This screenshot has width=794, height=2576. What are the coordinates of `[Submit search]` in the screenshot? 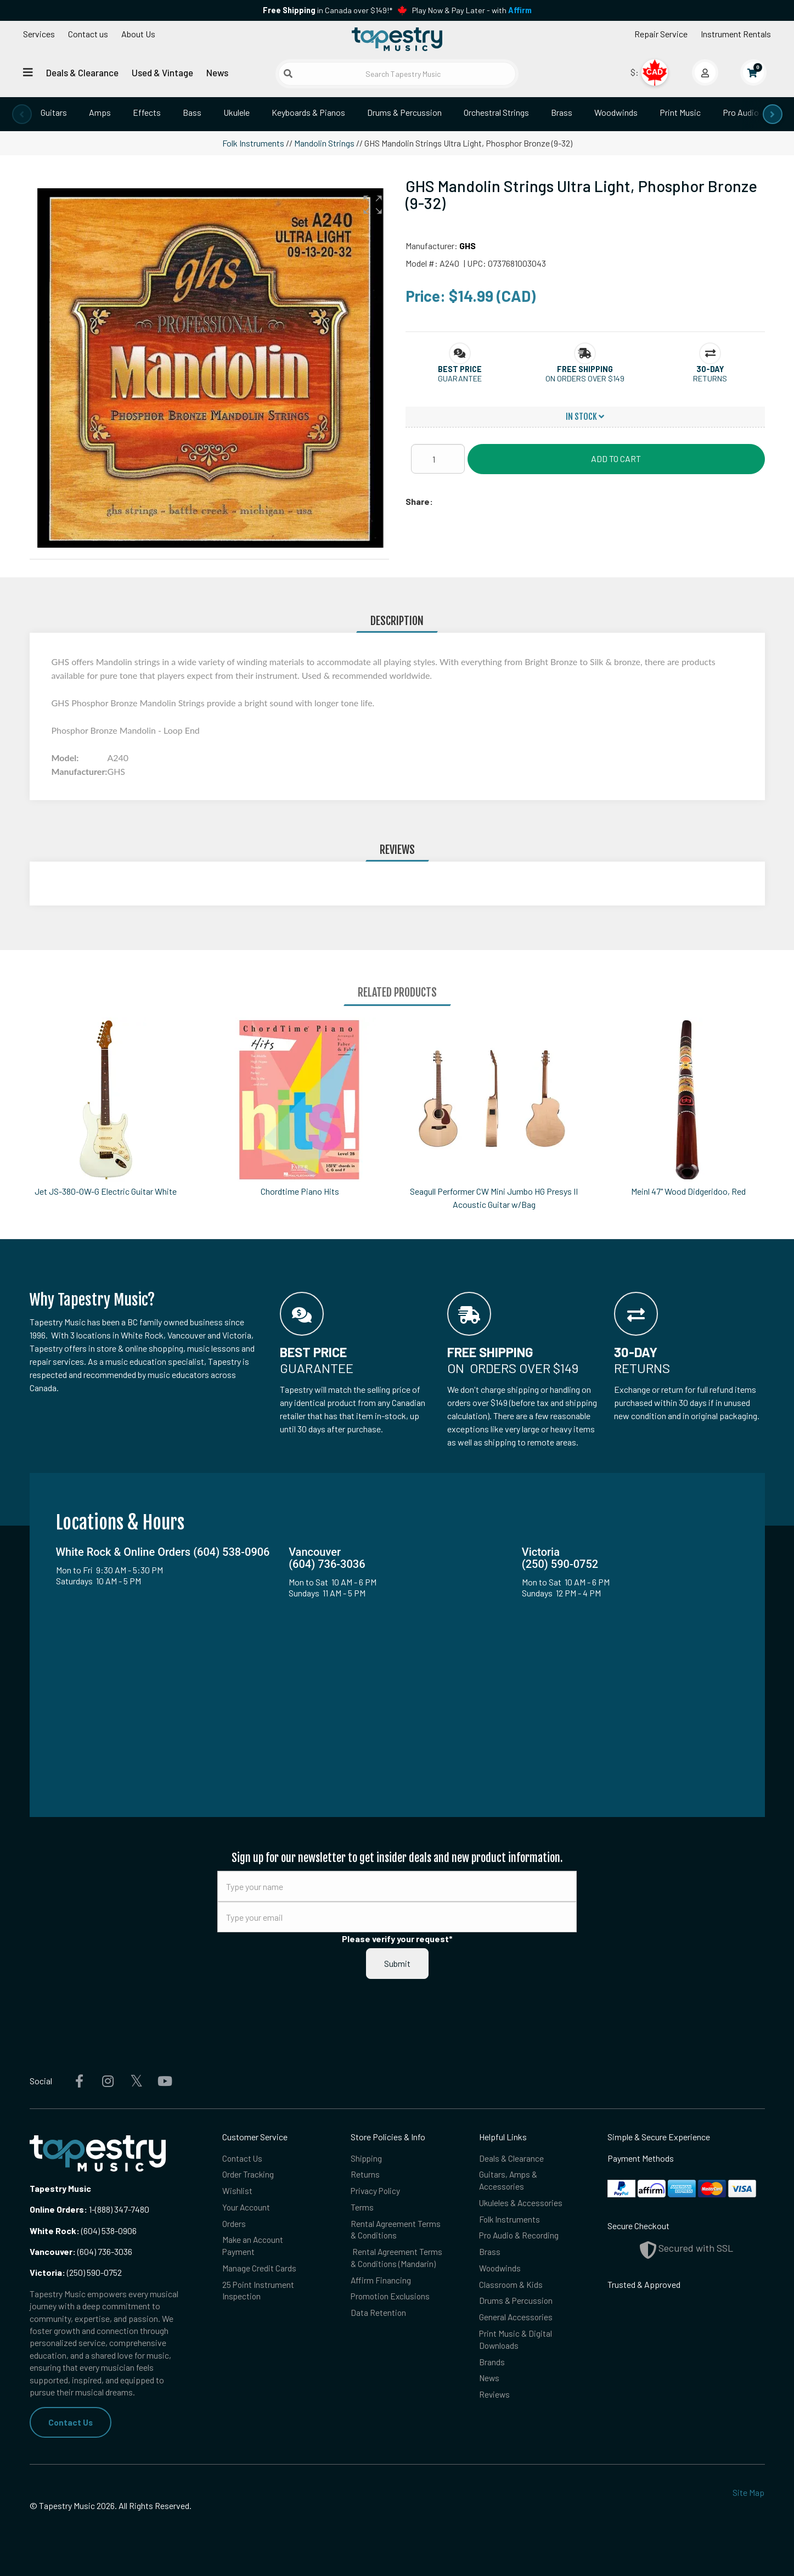 It's located at (288, 73).